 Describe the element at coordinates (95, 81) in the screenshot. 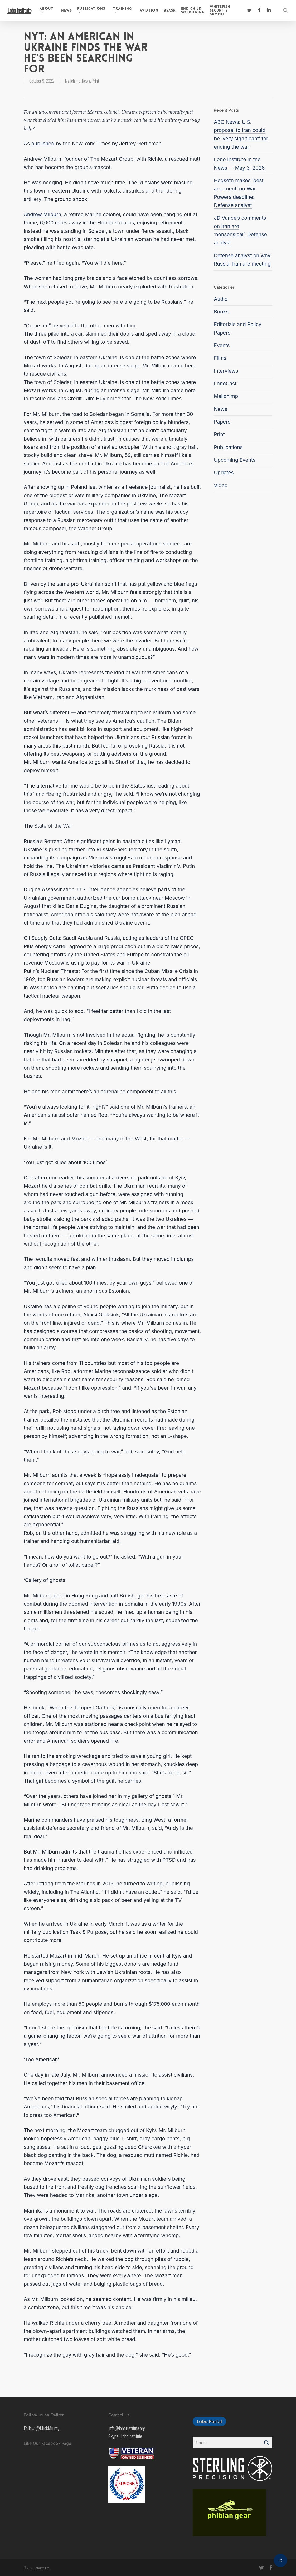

I see `Print` at that location.